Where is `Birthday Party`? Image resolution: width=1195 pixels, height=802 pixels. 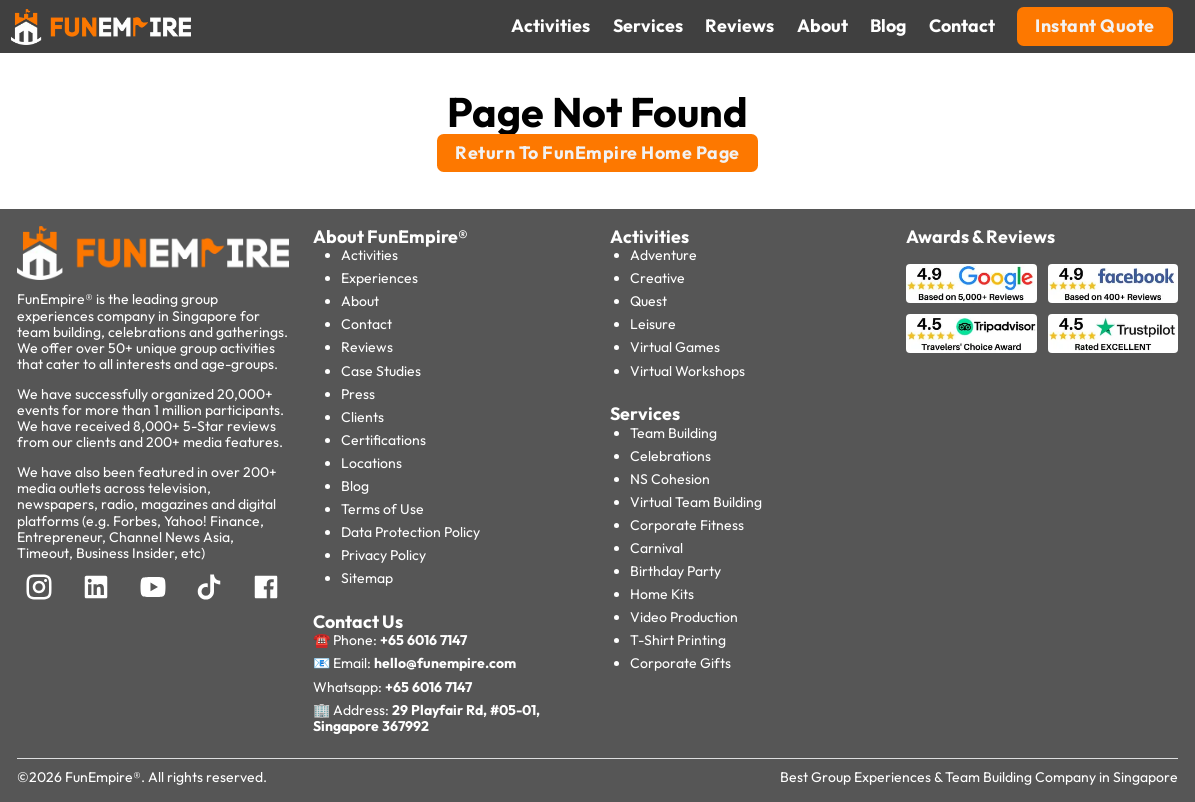 Birthday Party is located at coordinates (675, 571).